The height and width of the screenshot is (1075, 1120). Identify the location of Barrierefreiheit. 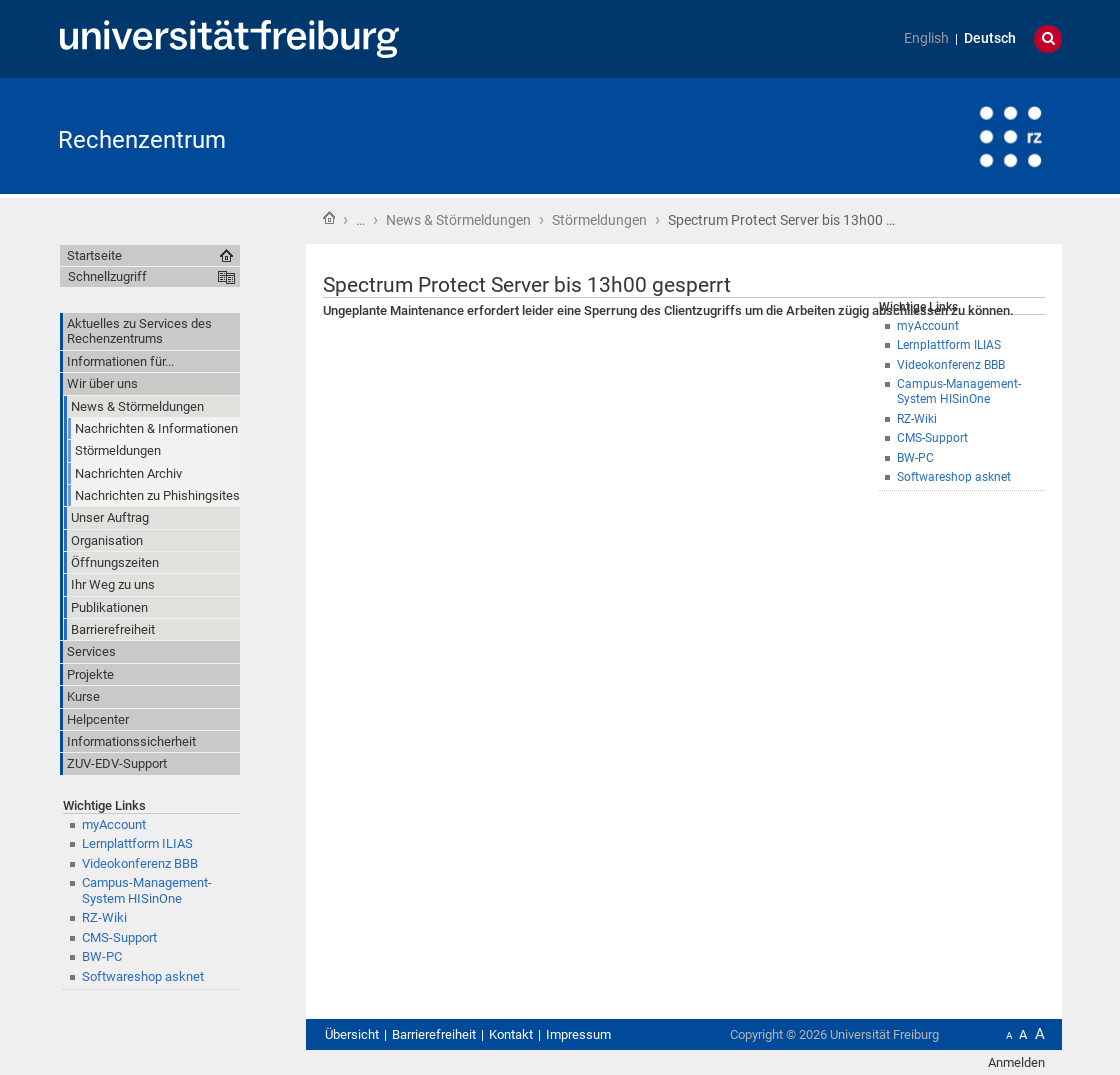
(434, 1034).